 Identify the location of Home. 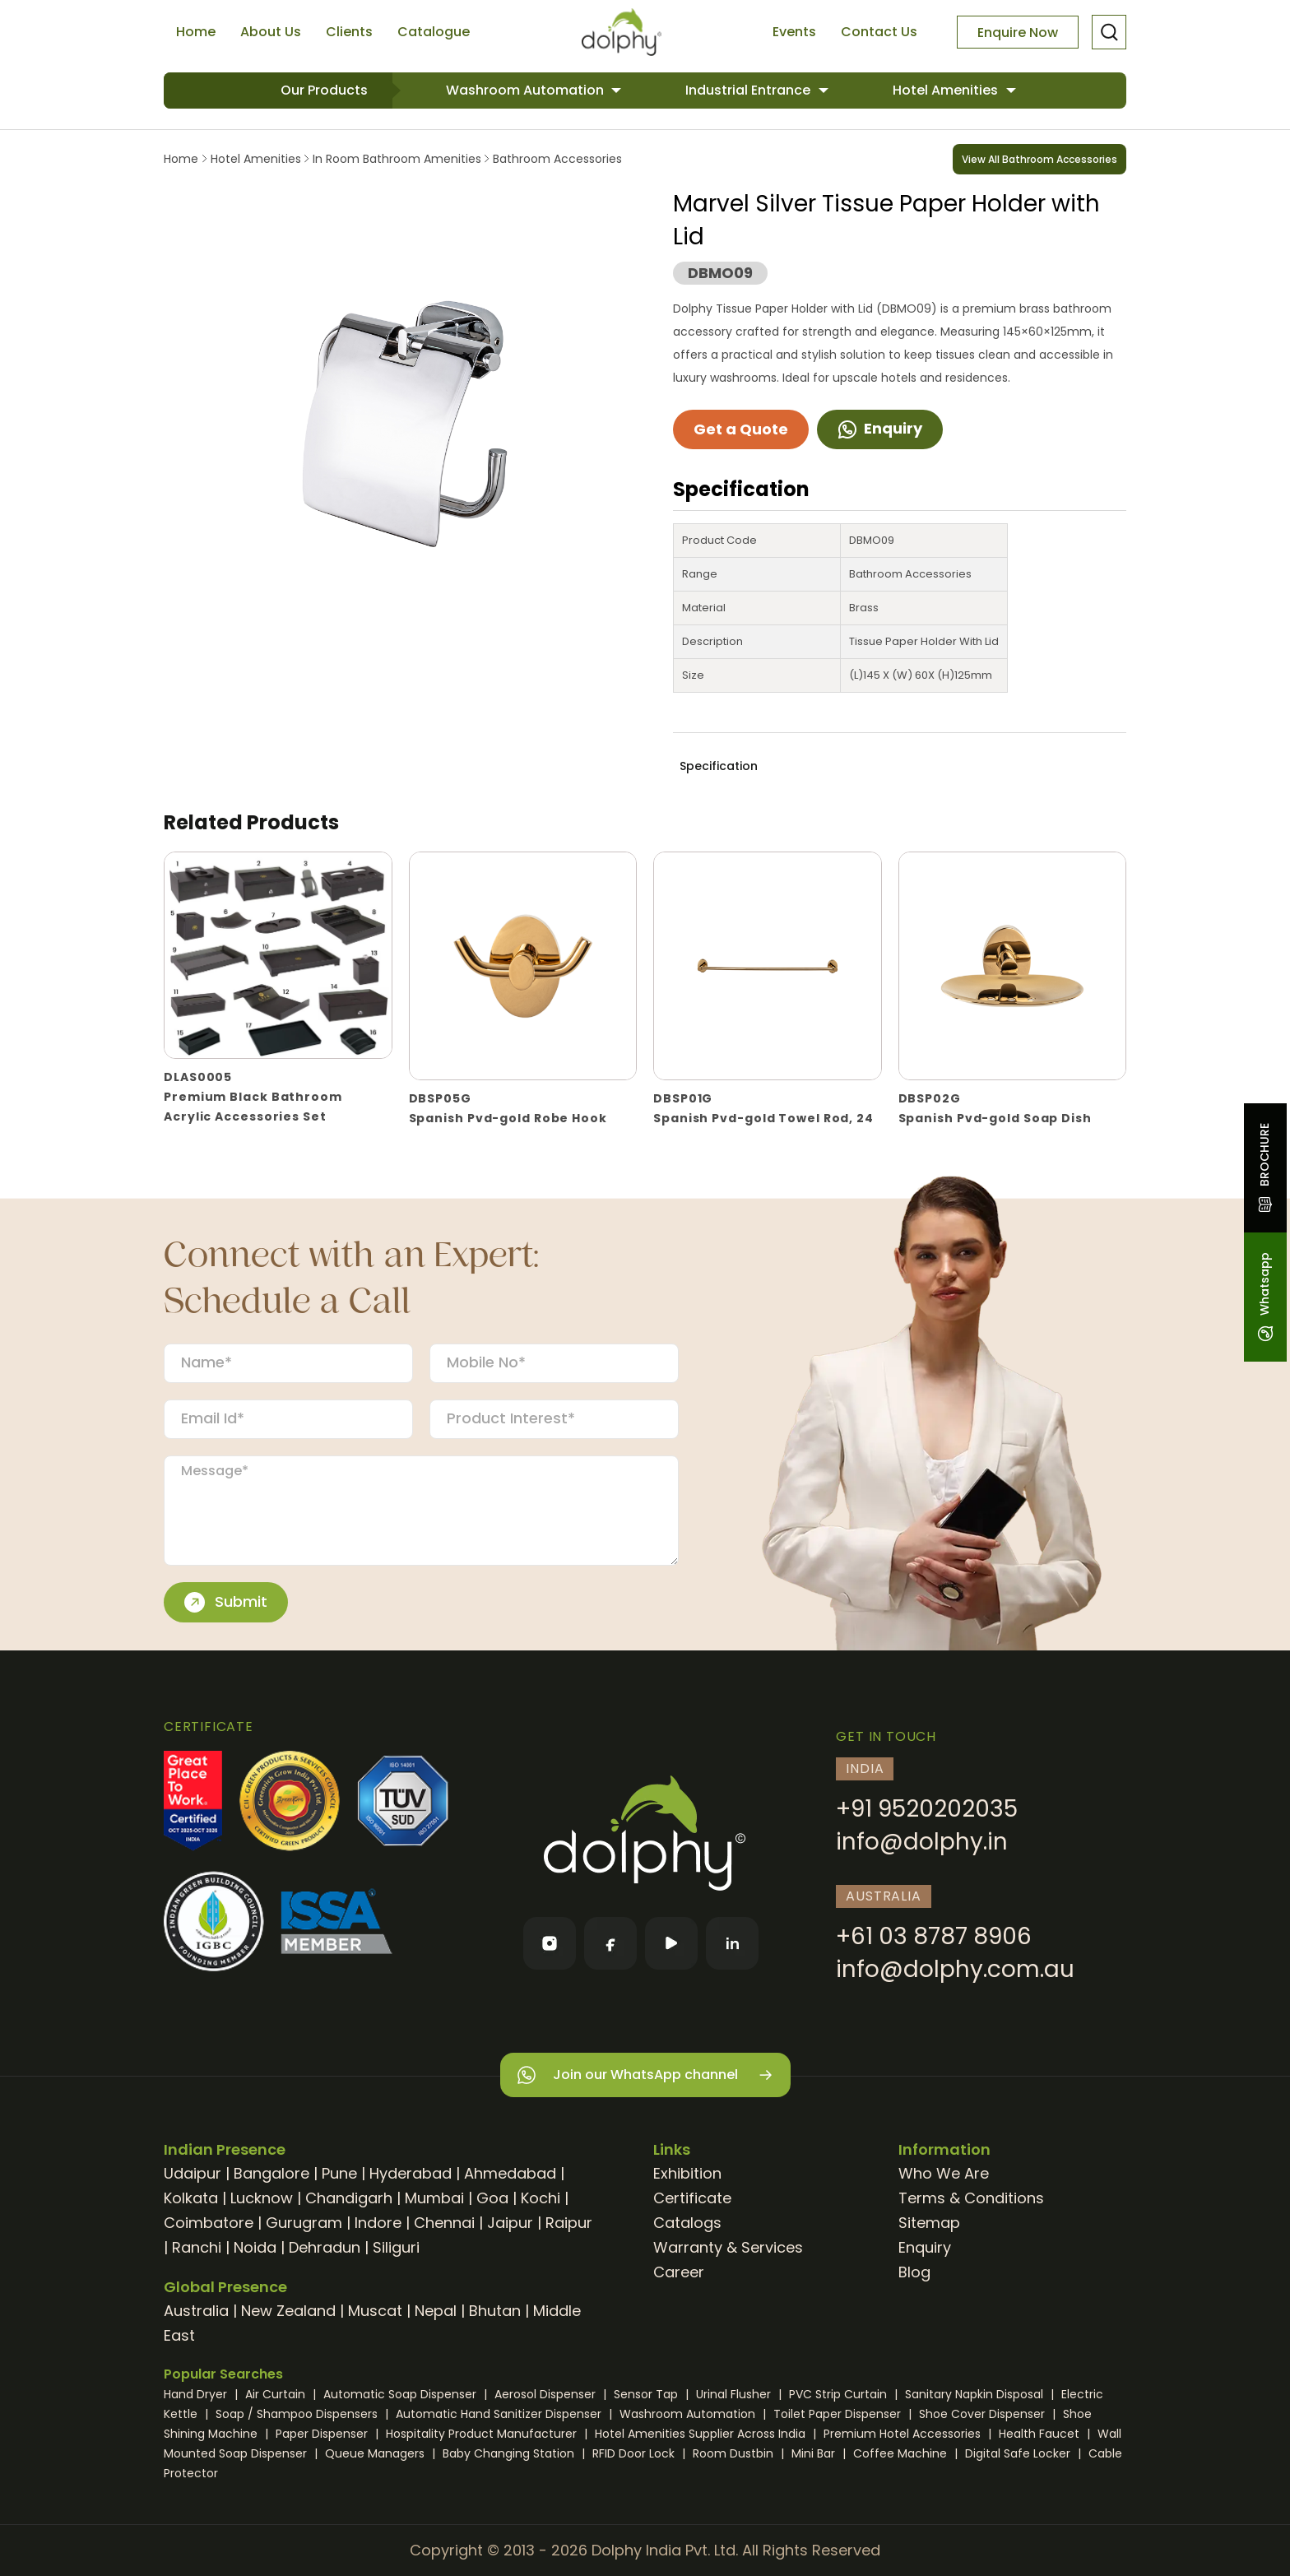
(196, 31).